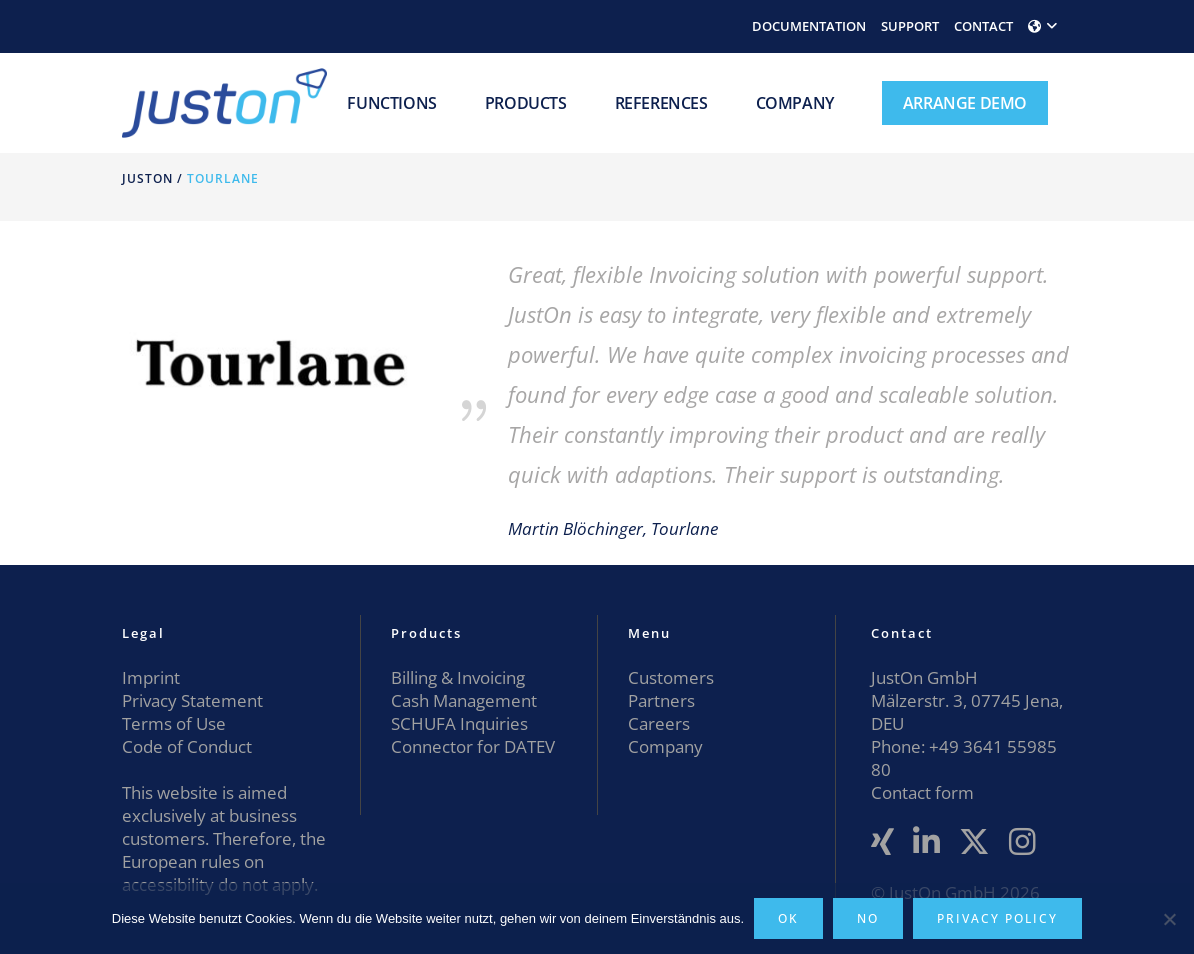 This screenshot has height=954, width=1194. Describe the element at coordinates (661, 700) in the screenshot. I see `Partners` at that location.